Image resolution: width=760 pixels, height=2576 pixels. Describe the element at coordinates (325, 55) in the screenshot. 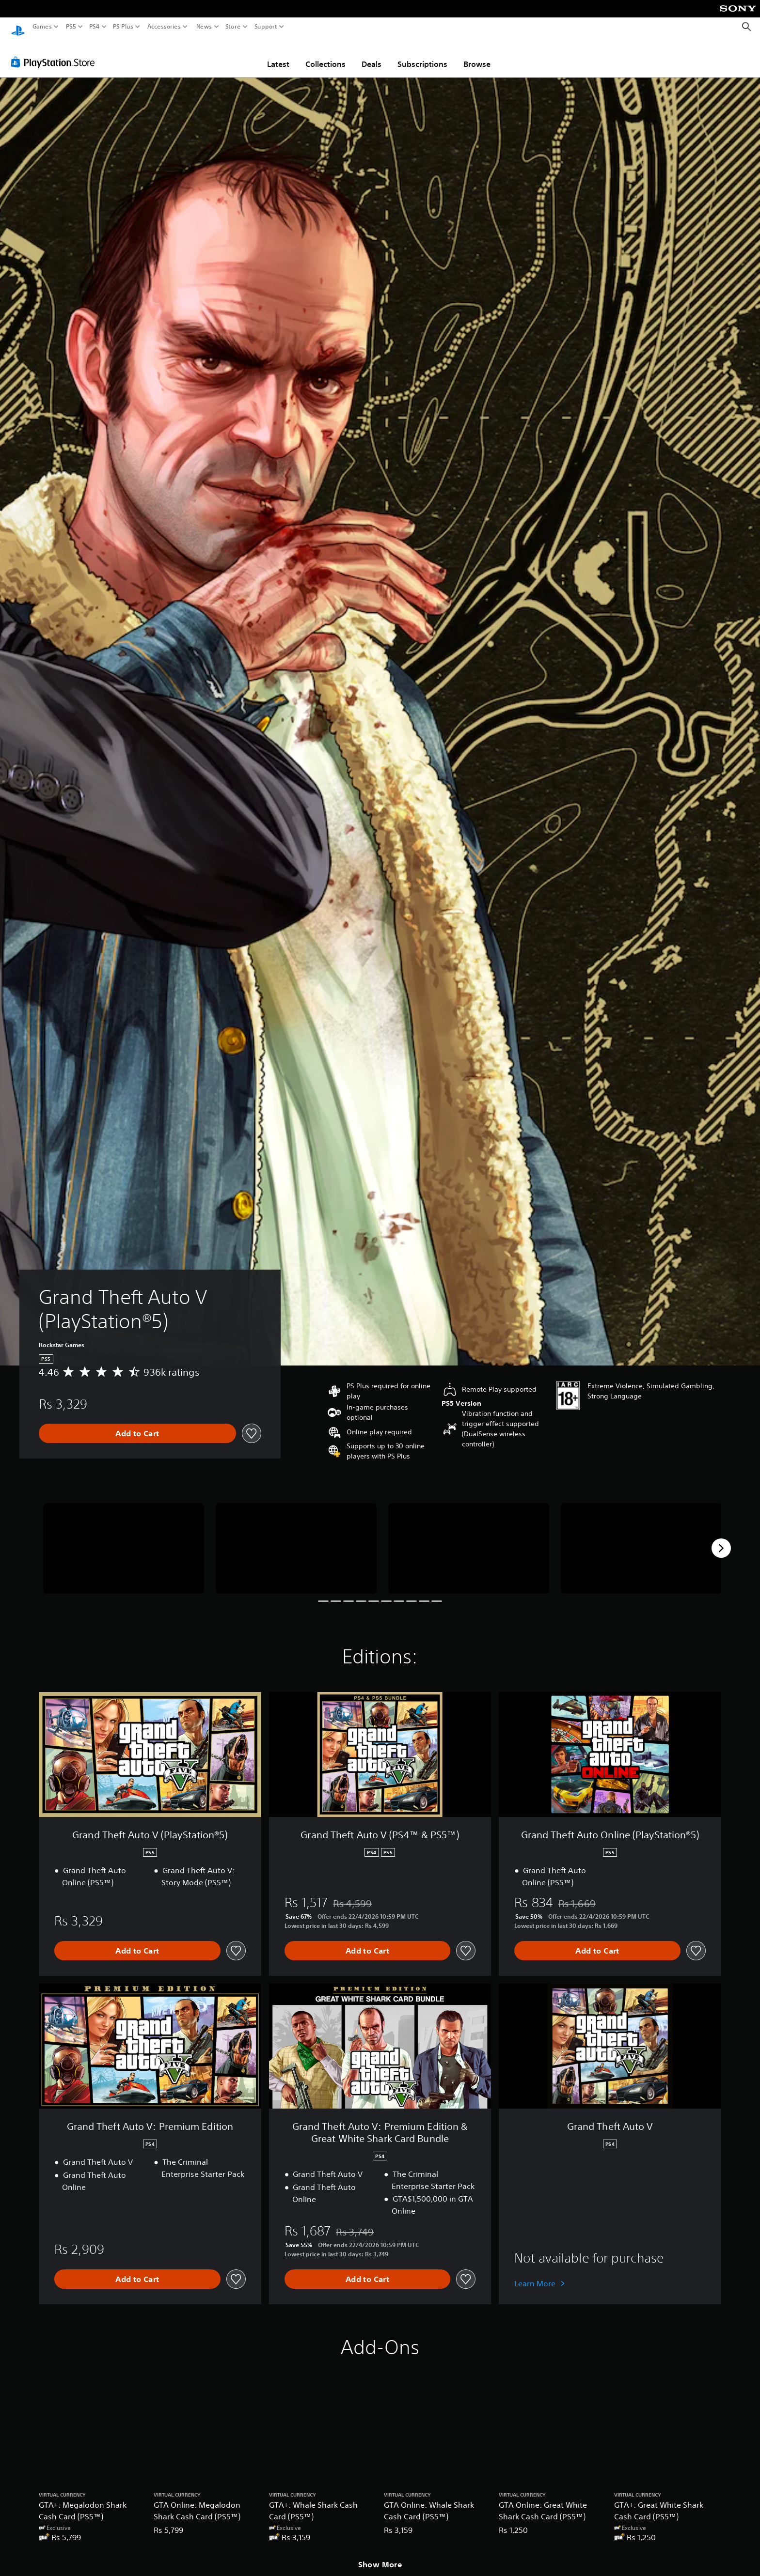

I see `Collections` at that location.